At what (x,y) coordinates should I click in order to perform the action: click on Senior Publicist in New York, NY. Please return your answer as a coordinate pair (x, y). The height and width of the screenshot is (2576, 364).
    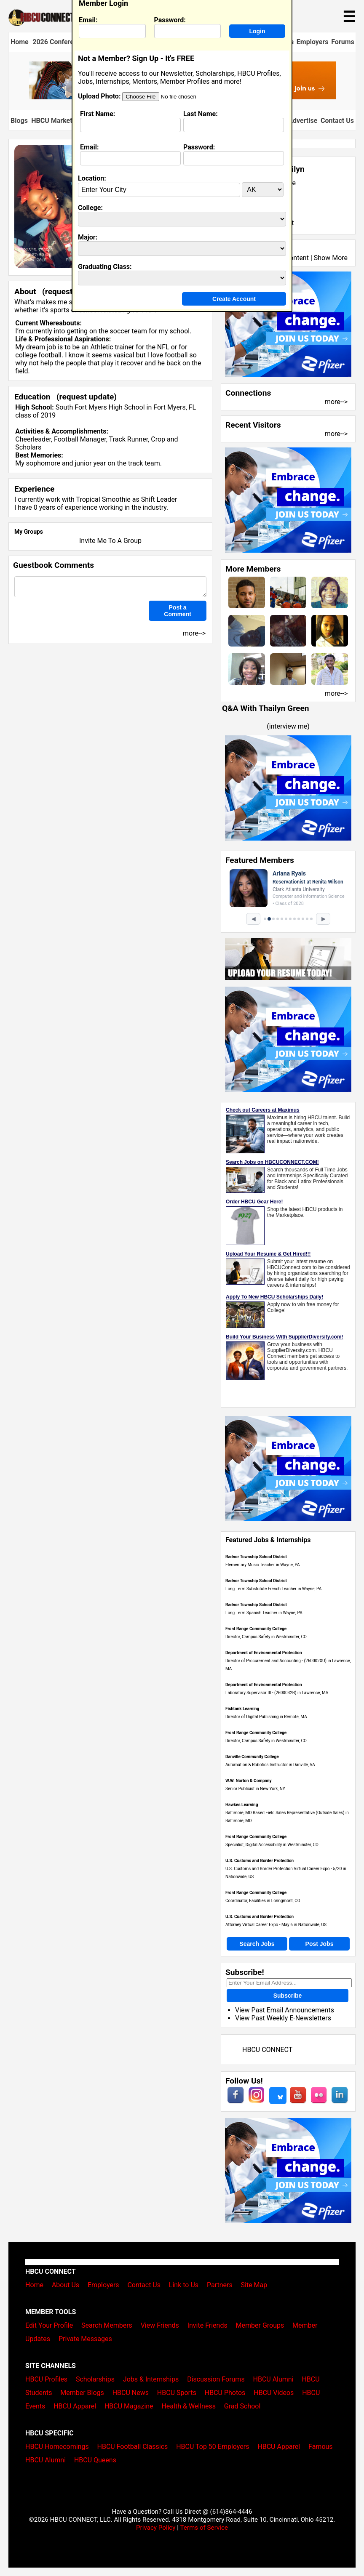
    Looking at the image, I should click on (255, 1788).